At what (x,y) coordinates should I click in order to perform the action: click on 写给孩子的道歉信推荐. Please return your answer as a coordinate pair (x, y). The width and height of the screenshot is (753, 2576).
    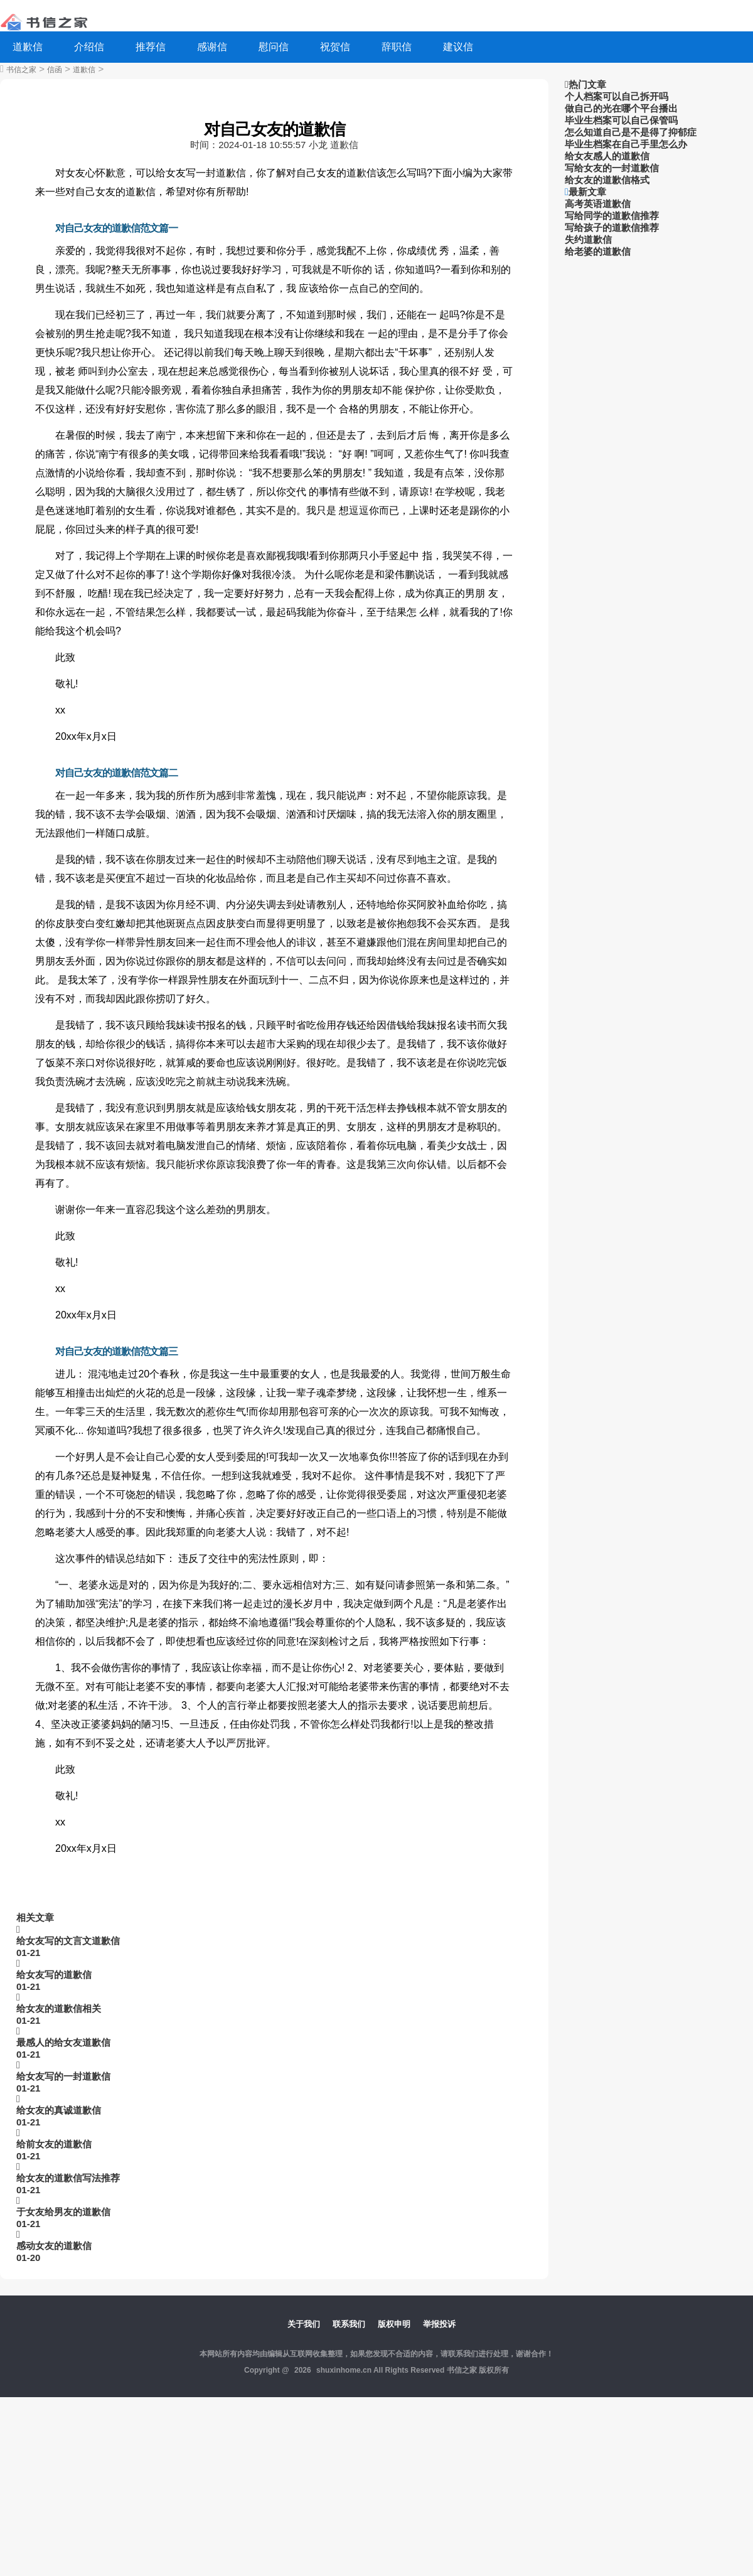
    Looking at the image, I should click on (612, 227).